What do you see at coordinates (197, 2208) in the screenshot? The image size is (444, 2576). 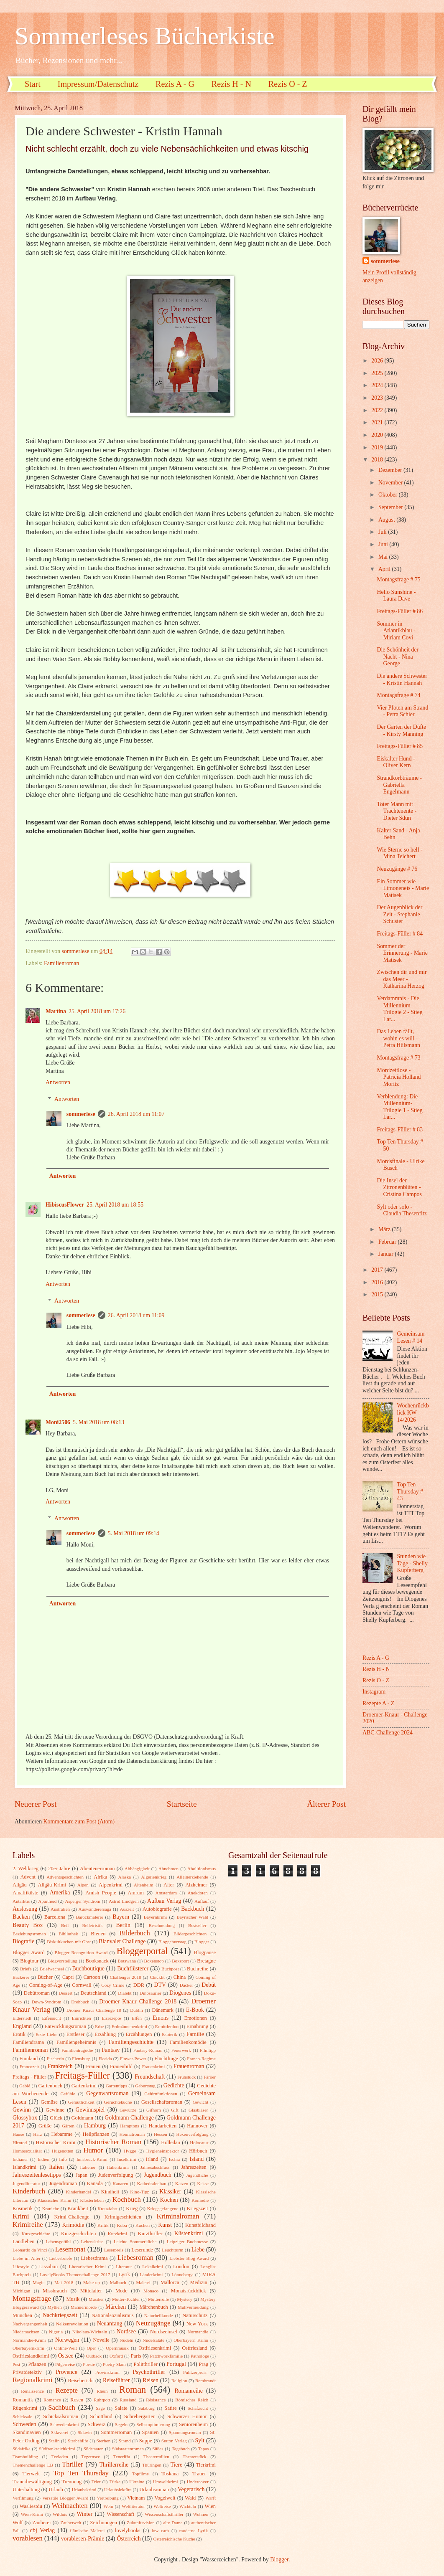 I see `Kriegszeit` at bounding box center [197, 2208].